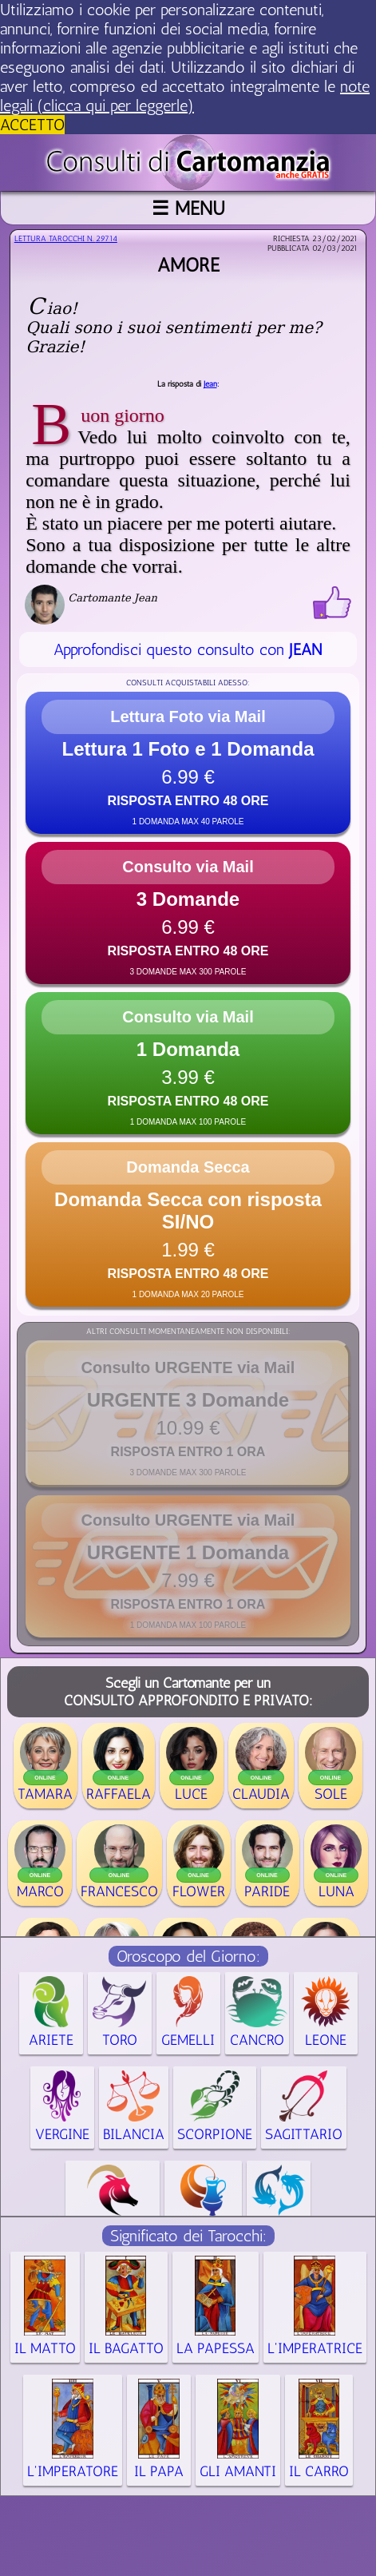  I want to click on Amore, so click(188, 264).